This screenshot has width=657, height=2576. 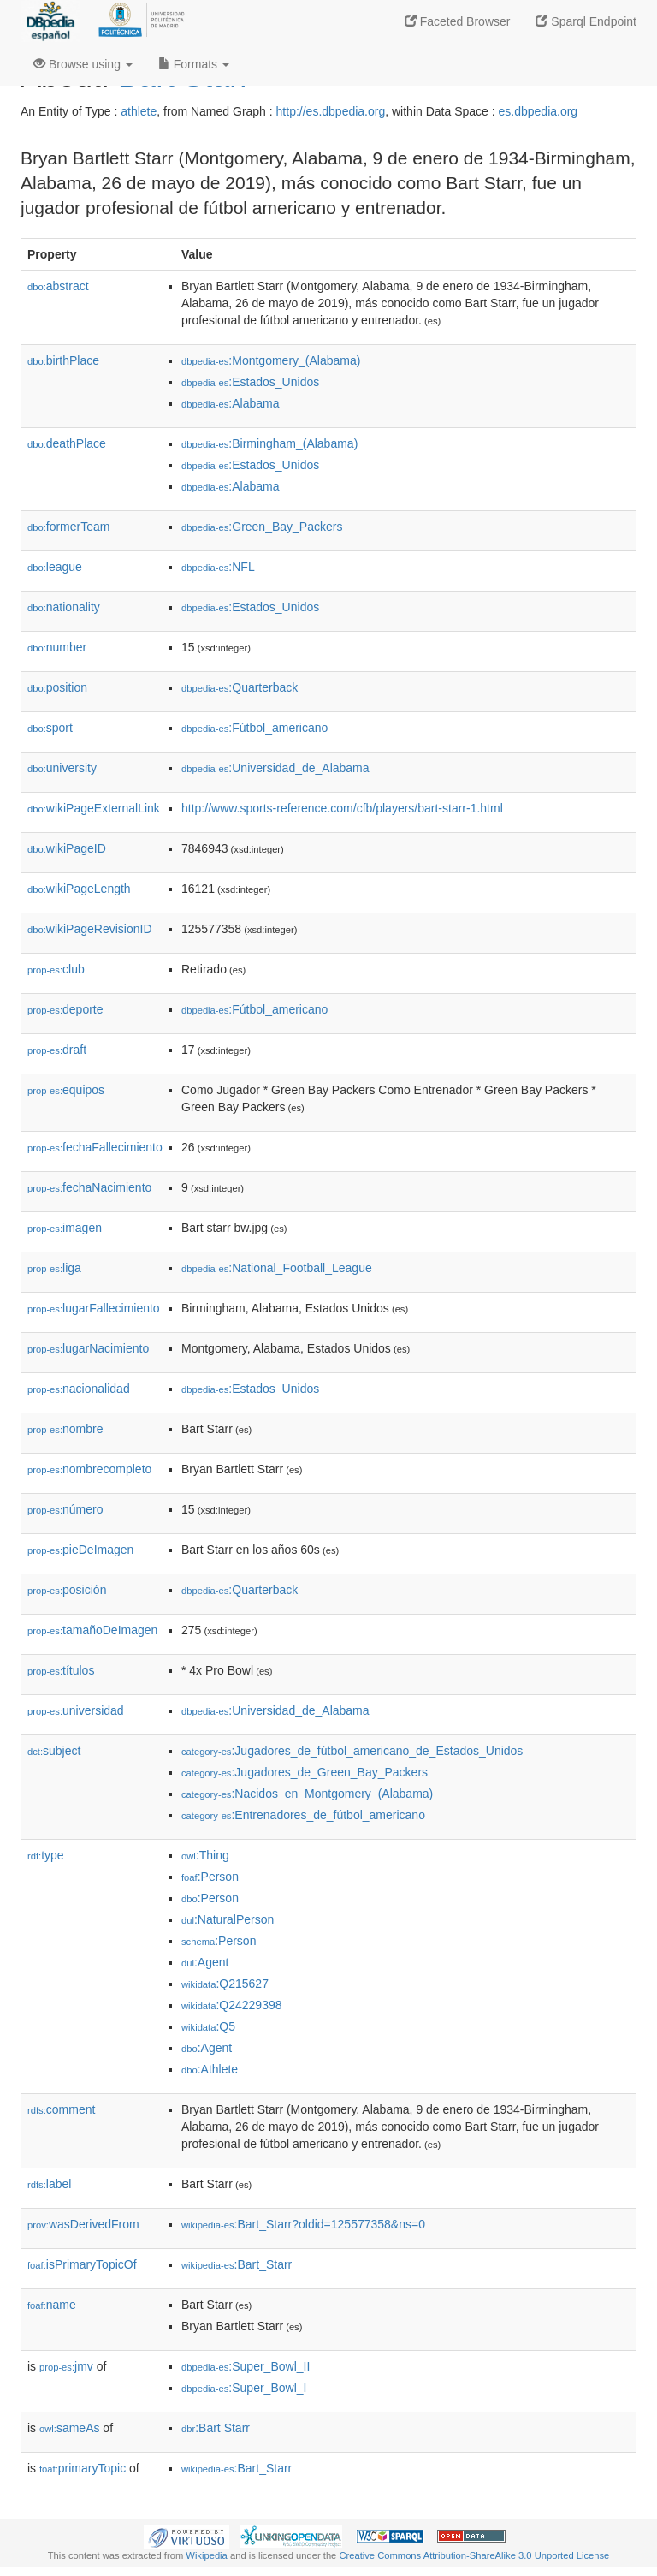 I want to click on :Jugadores_de_fútbol_americano_de_Estados_Unidos, so click(x=352, y=1751).